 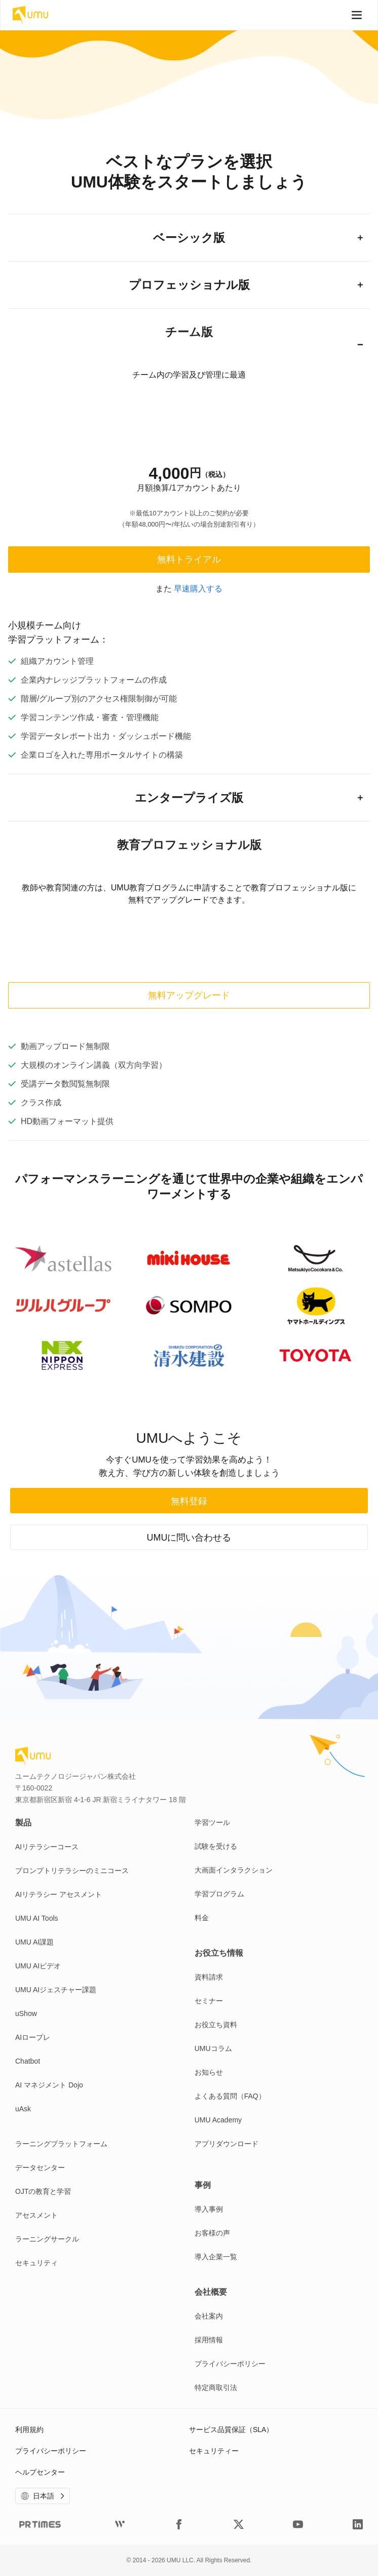 What do you see at coordinates (43, 2191) in the screenshot?
I see `OJTの教育と学習` at bounding box center [43, 2191].